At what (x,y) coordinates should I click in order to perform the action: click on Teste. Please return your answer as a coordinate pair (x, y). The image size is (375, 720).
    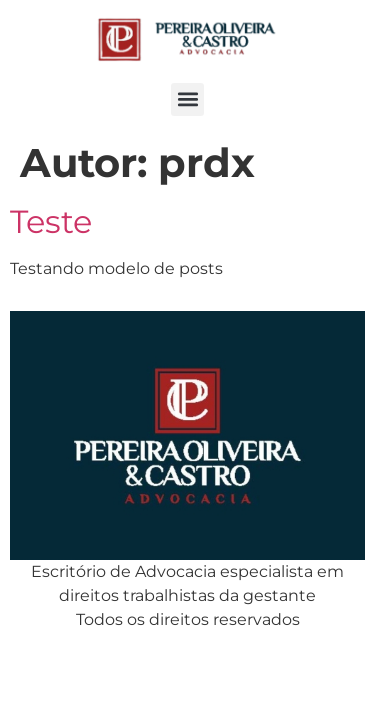
    Looking at the image, I should click on (51, 221).